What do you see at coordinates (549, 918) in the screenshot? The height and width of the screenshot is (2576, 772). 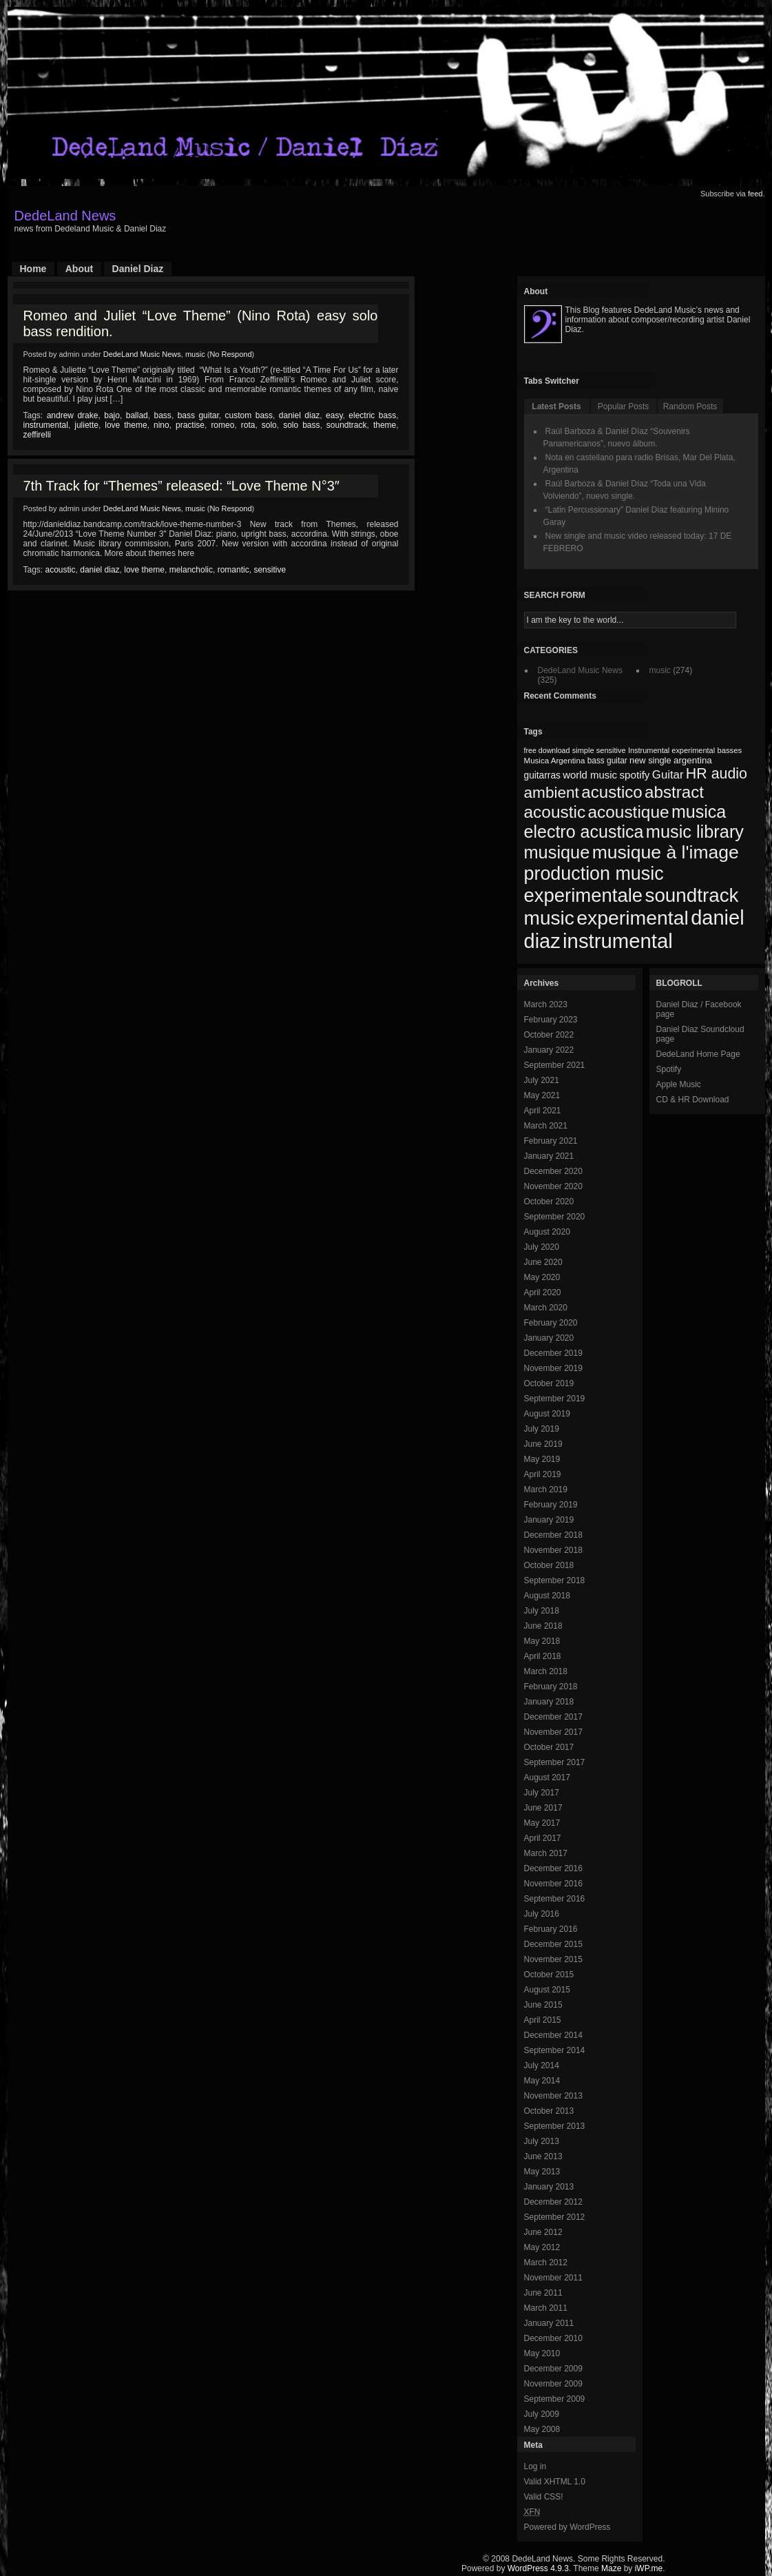 I see `music [music (246 items)]` at bounding box center [549, 918].